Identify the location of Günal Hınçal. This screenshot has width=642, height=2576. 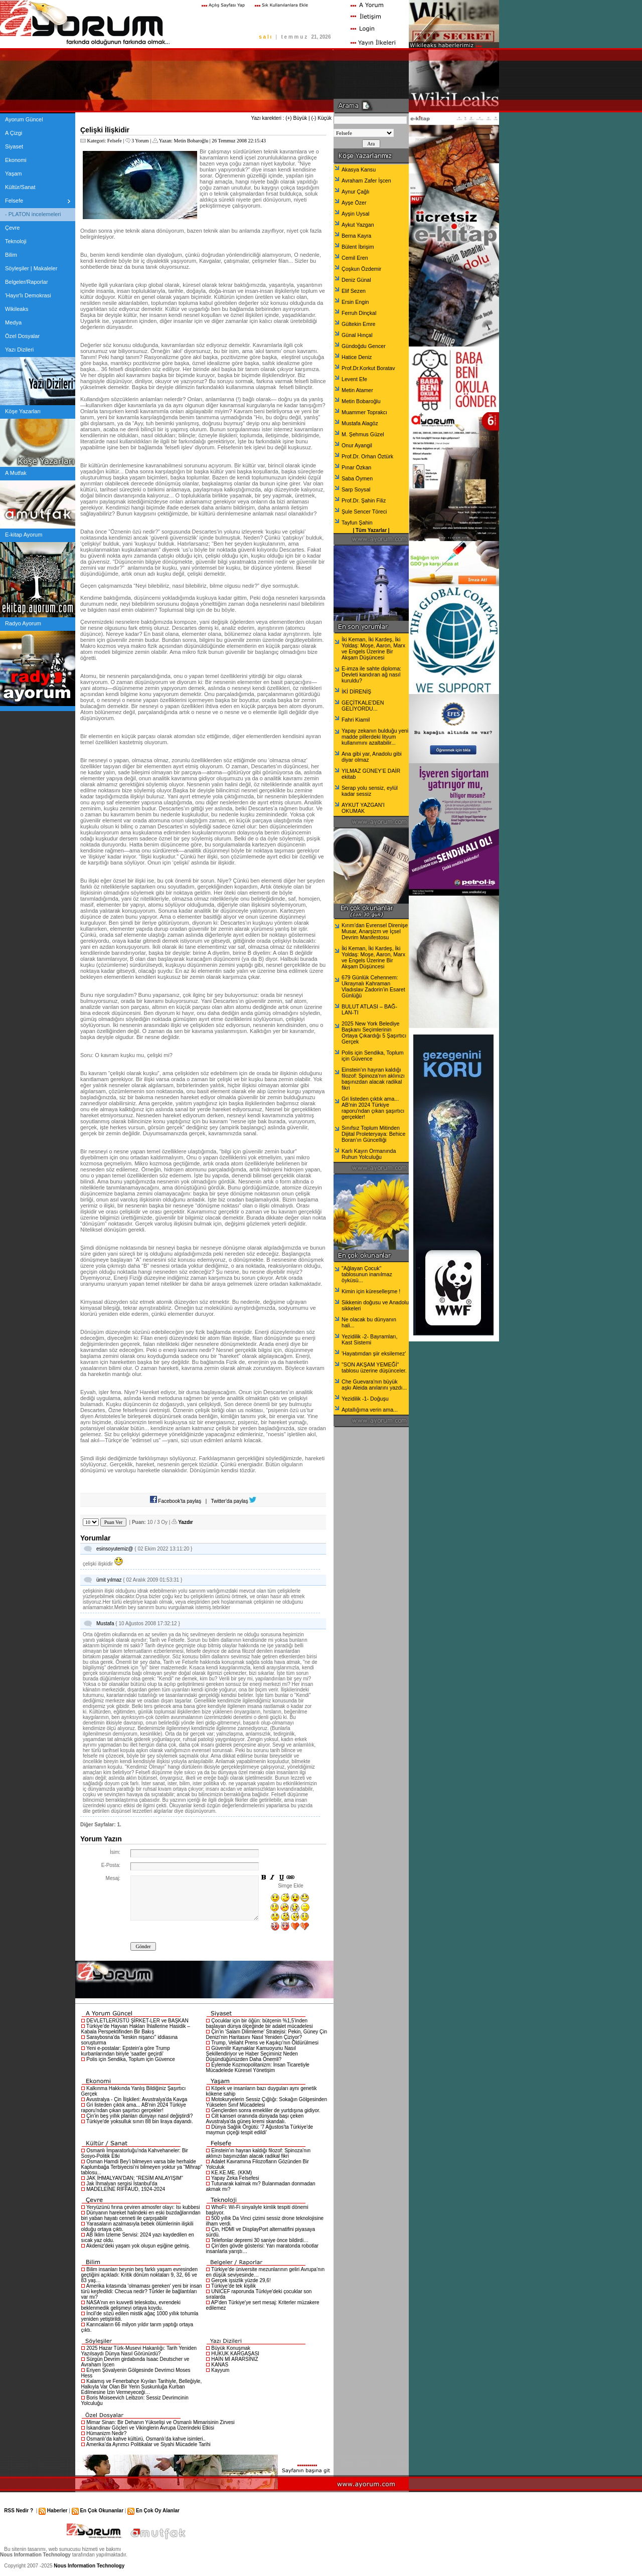
(357, 335).